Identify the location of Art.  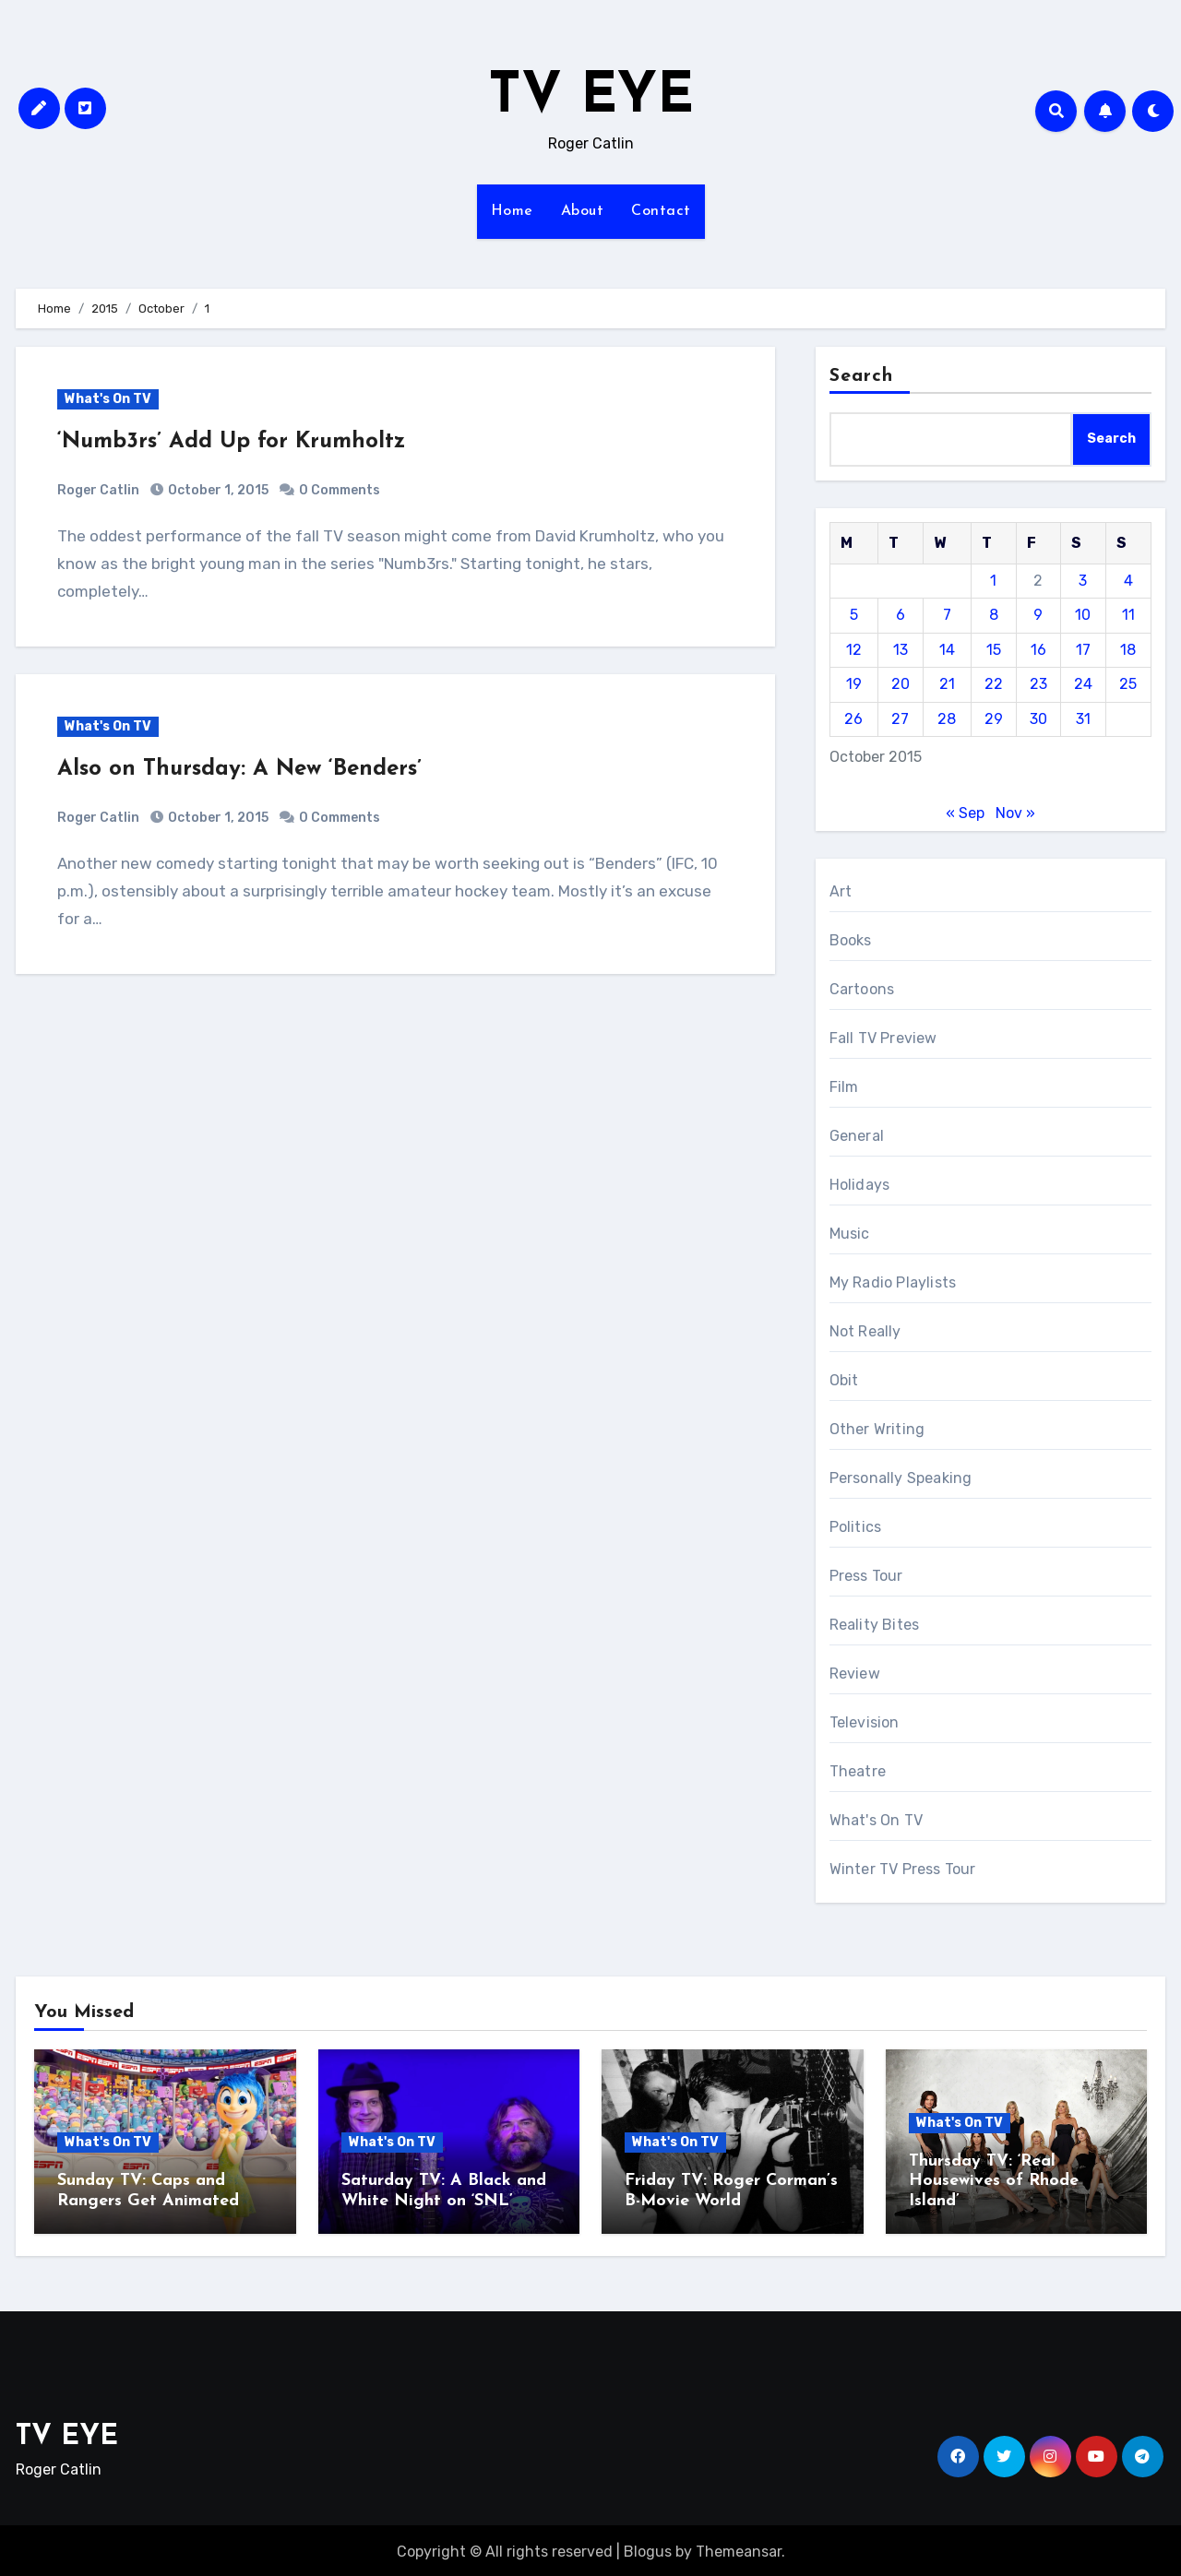
(841, 891).